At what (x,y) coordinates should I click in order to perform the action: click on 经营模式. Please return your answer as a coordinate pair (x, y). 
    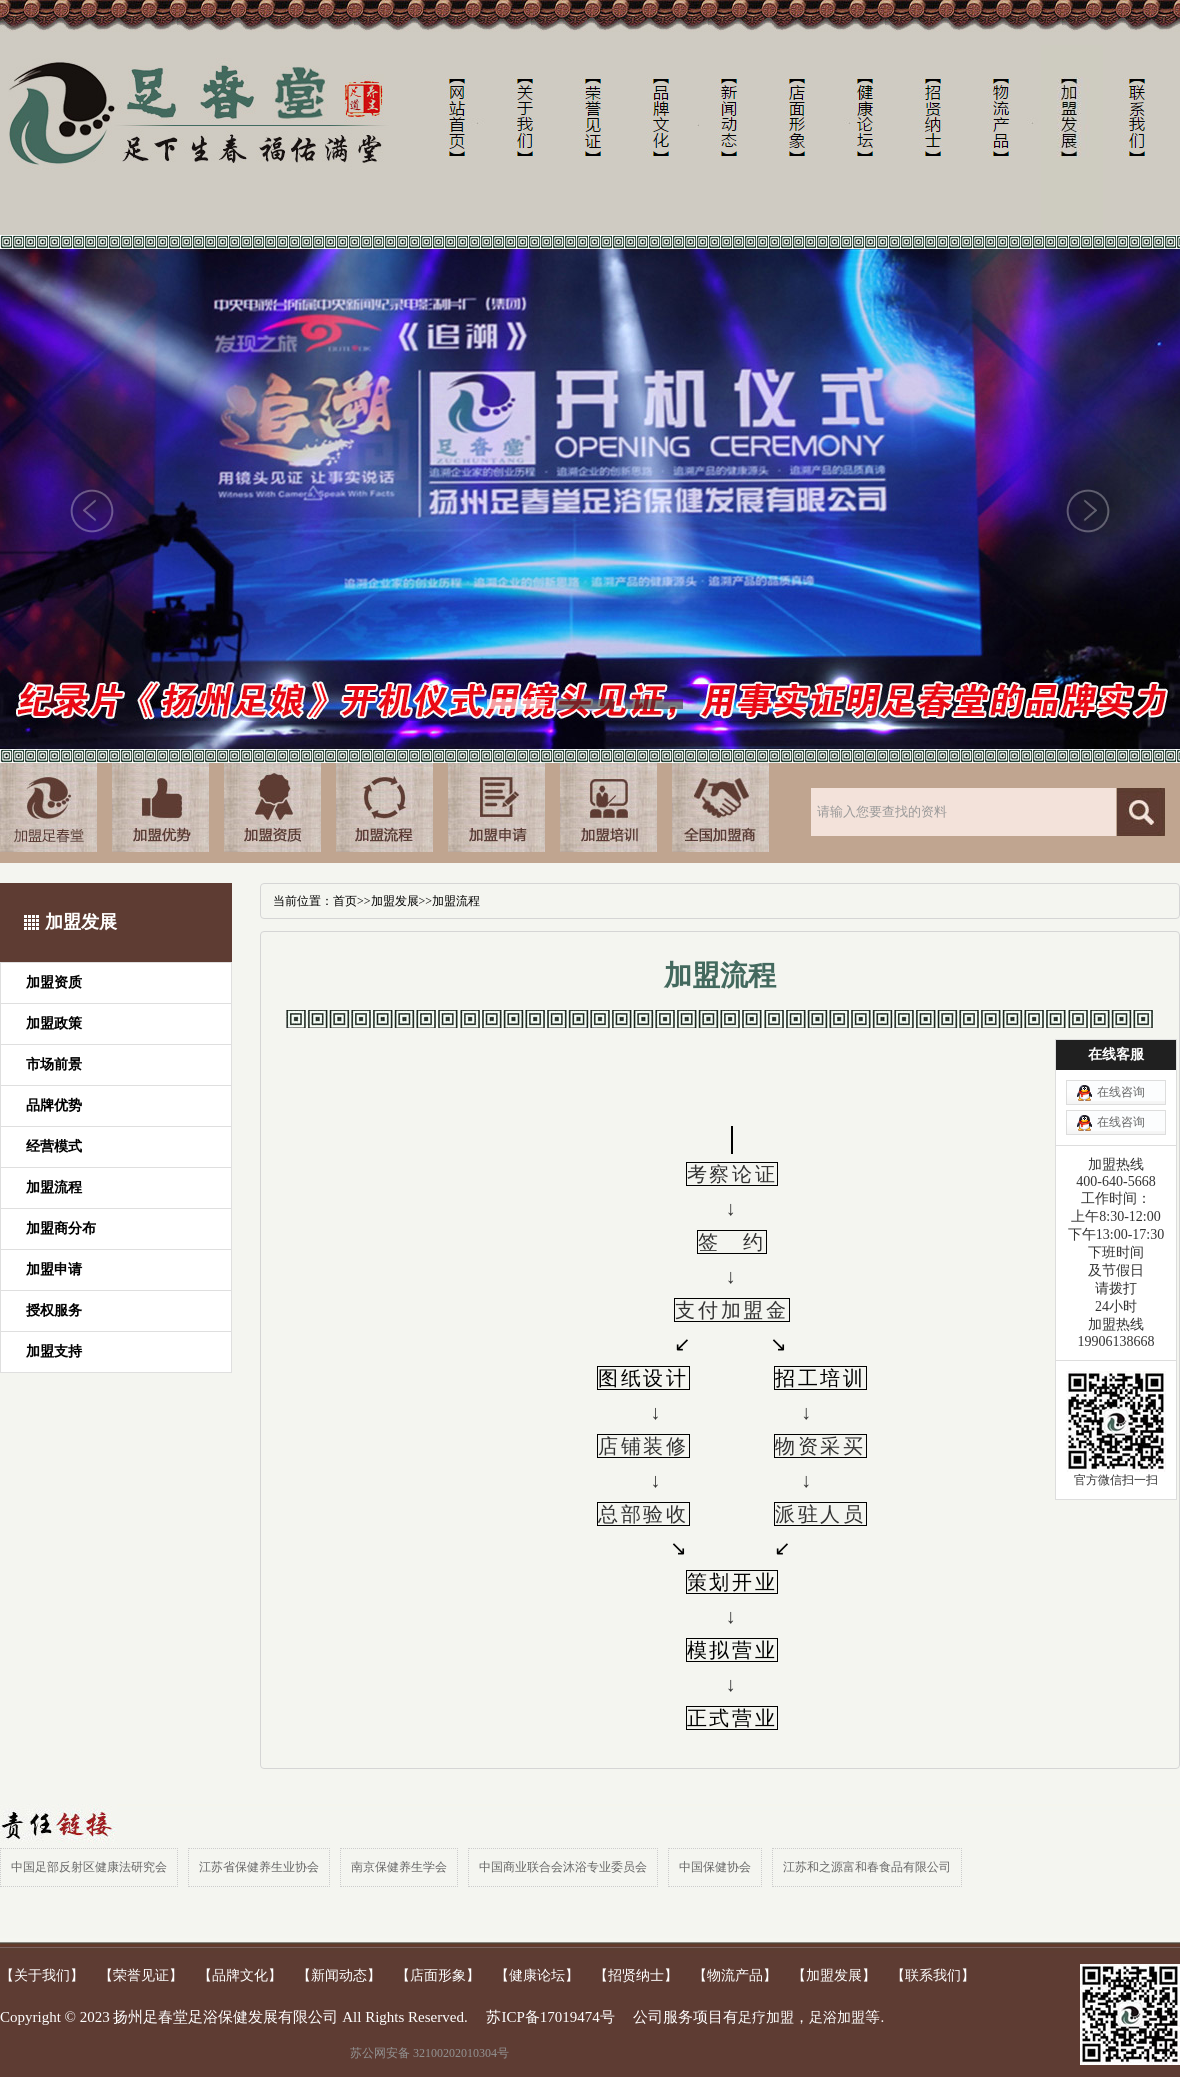
    Looking at the image, I should click on (54, 1146).